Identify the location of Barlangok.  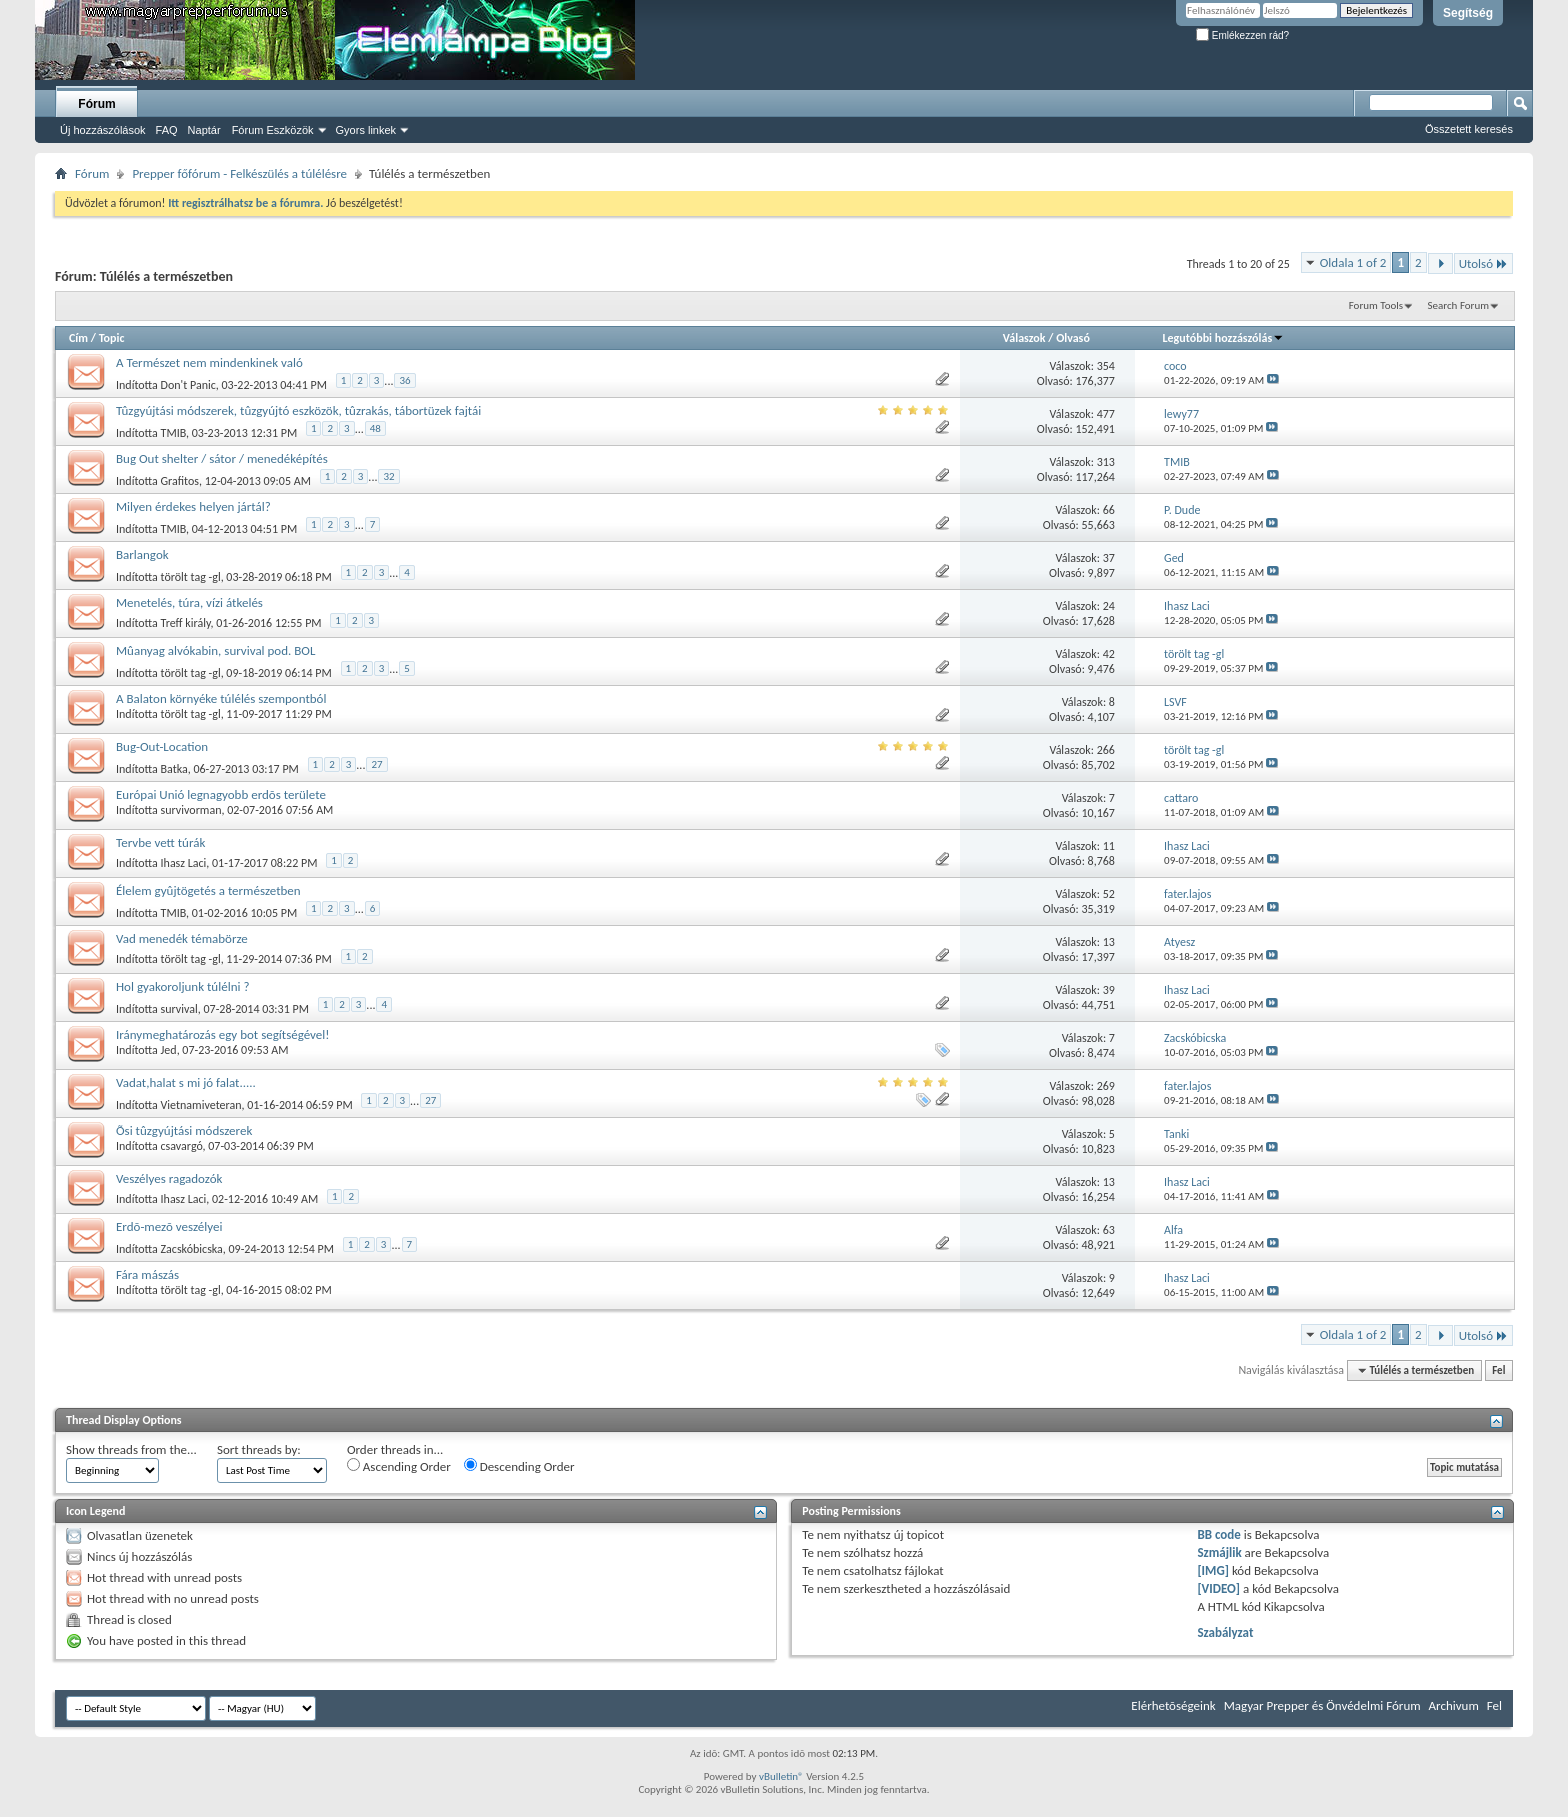
(142, 554).